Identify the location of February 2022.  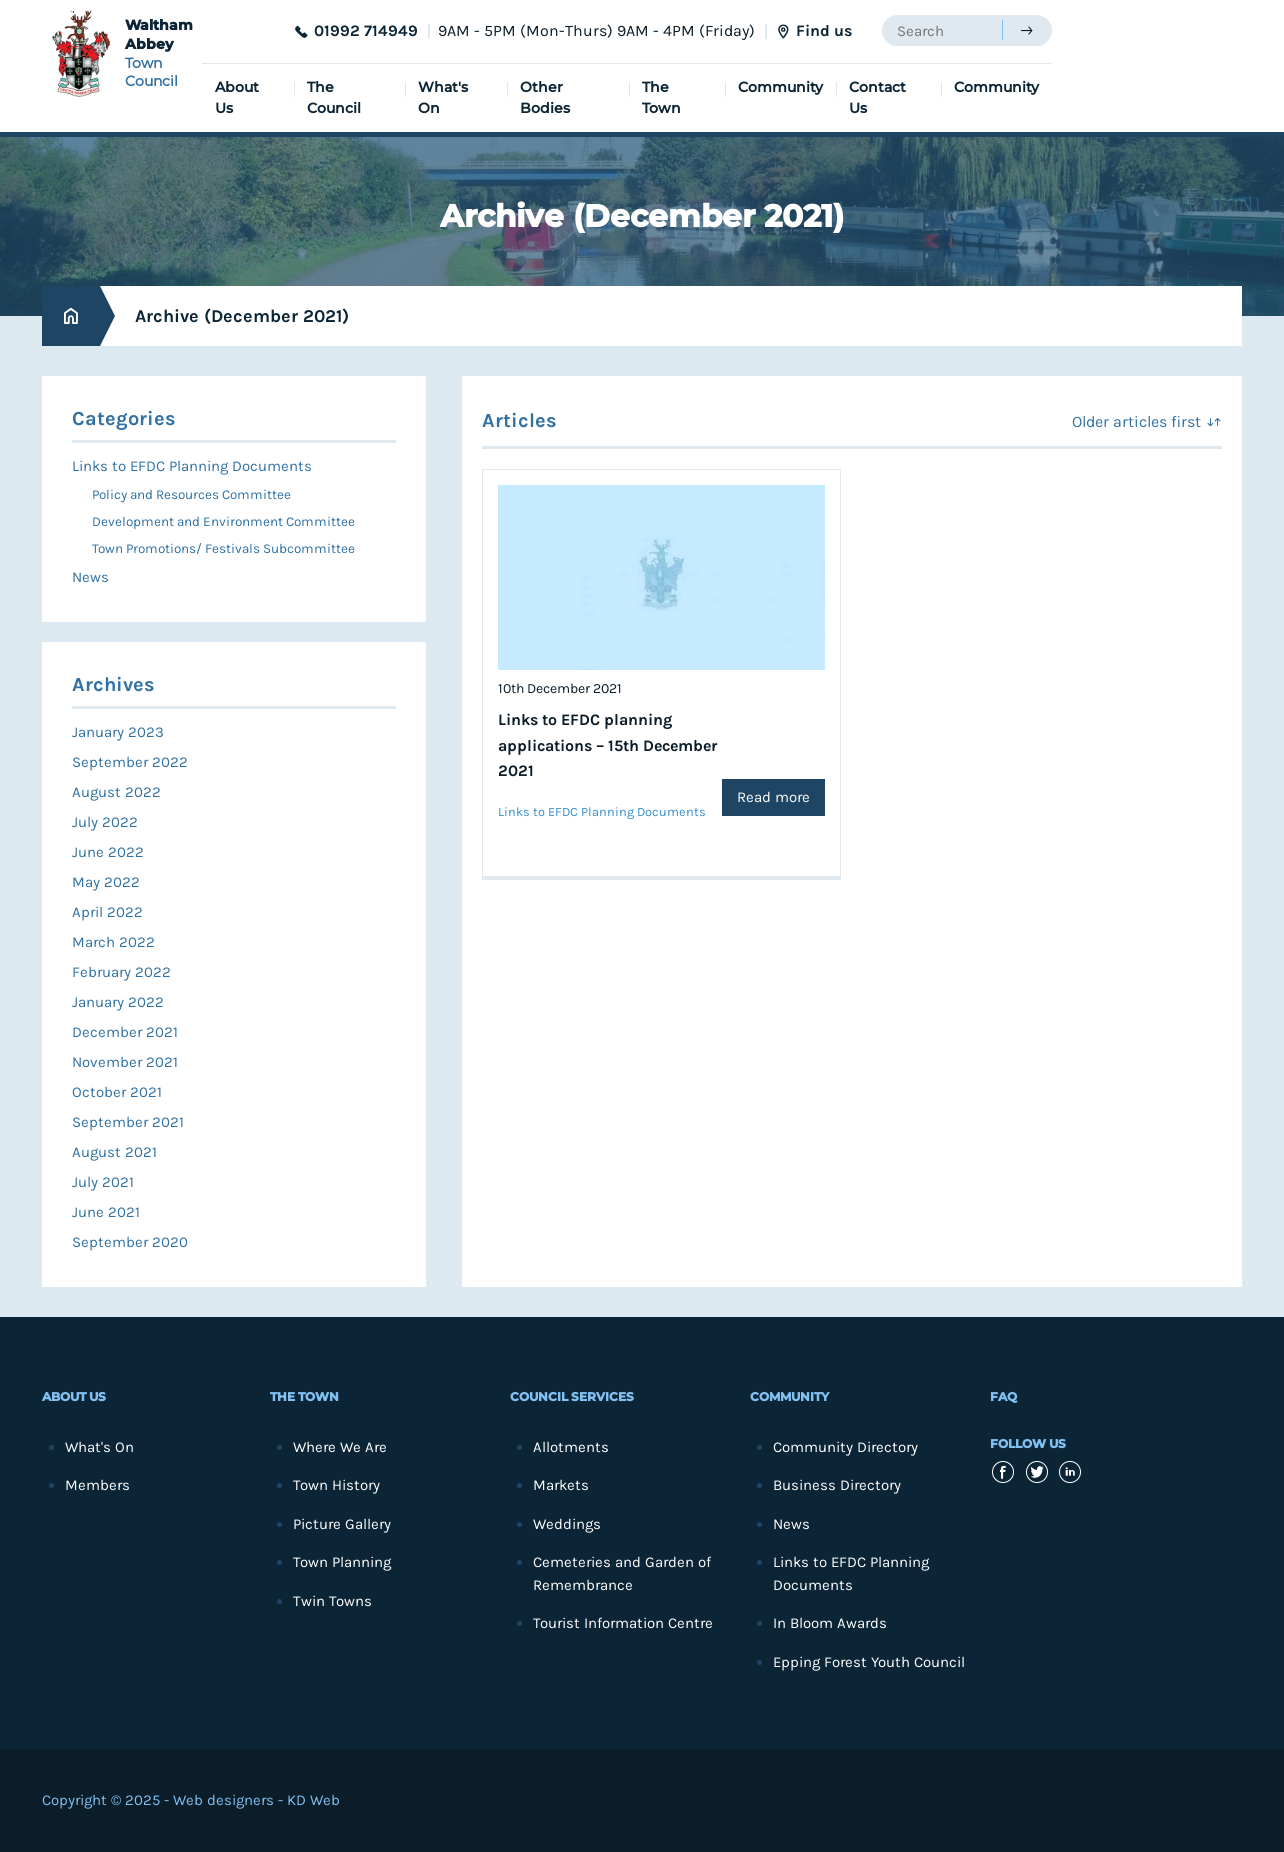
(121, 972).